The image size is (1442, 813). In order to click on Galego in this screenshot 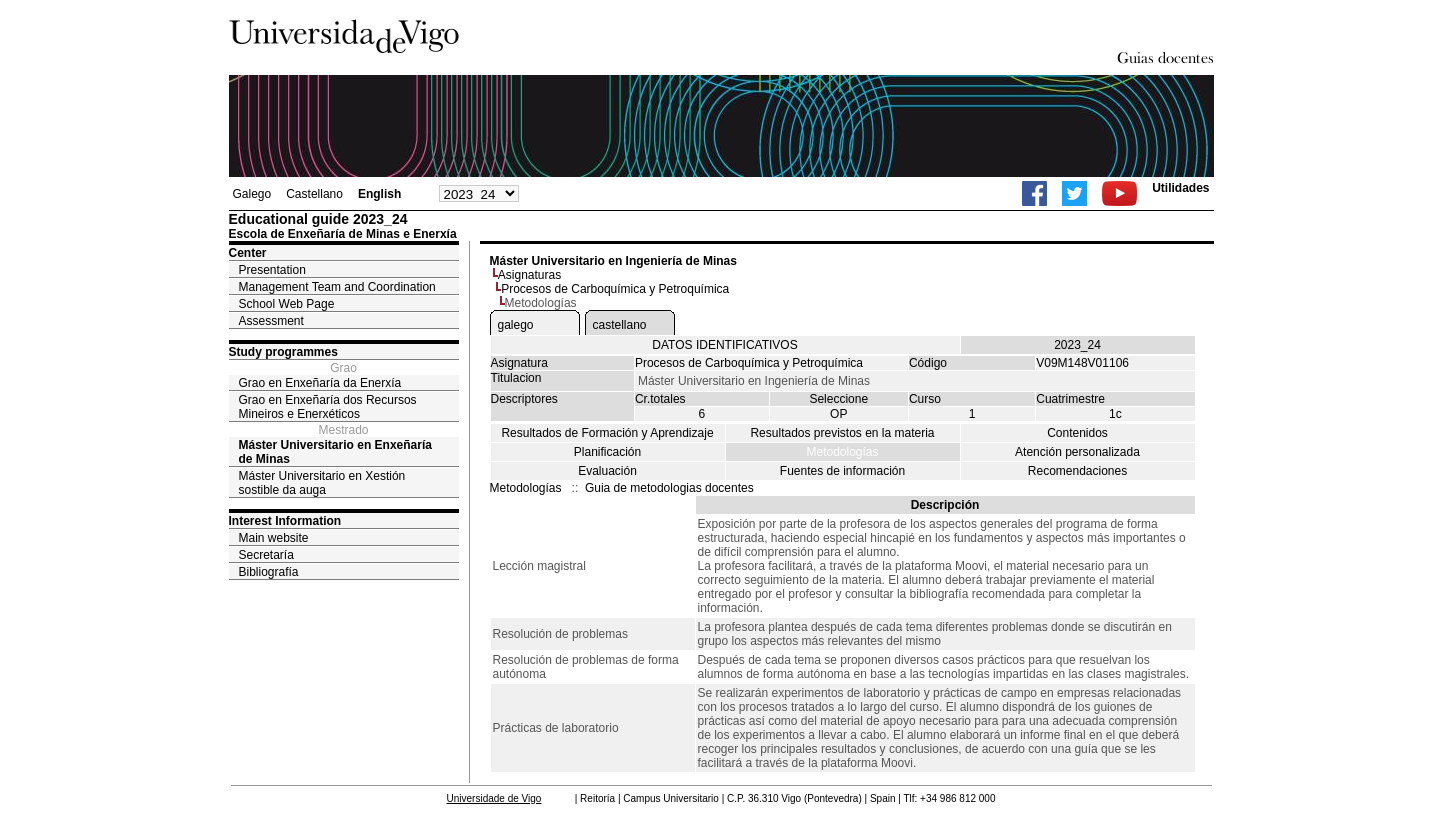, I will do `click(252, 194)`.